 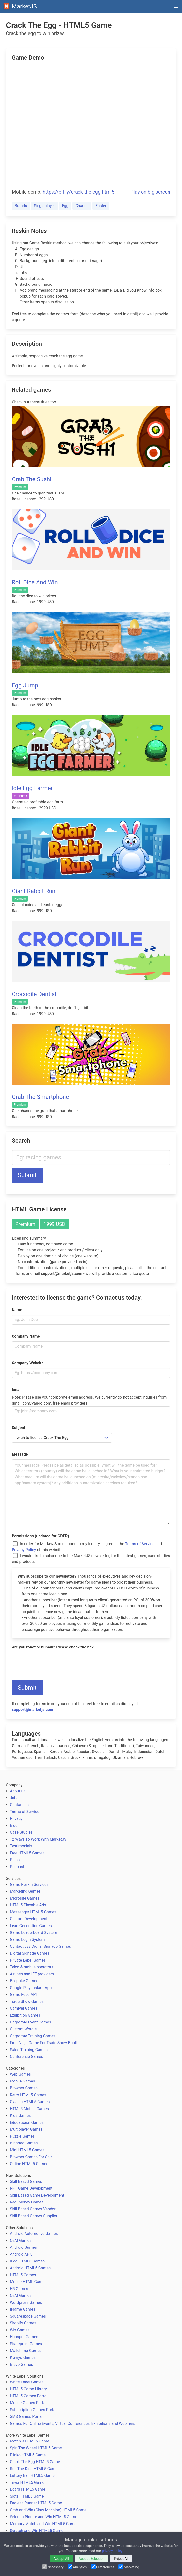 I want to click on HTML5 Games Portal, so click(x=28, y=2396).